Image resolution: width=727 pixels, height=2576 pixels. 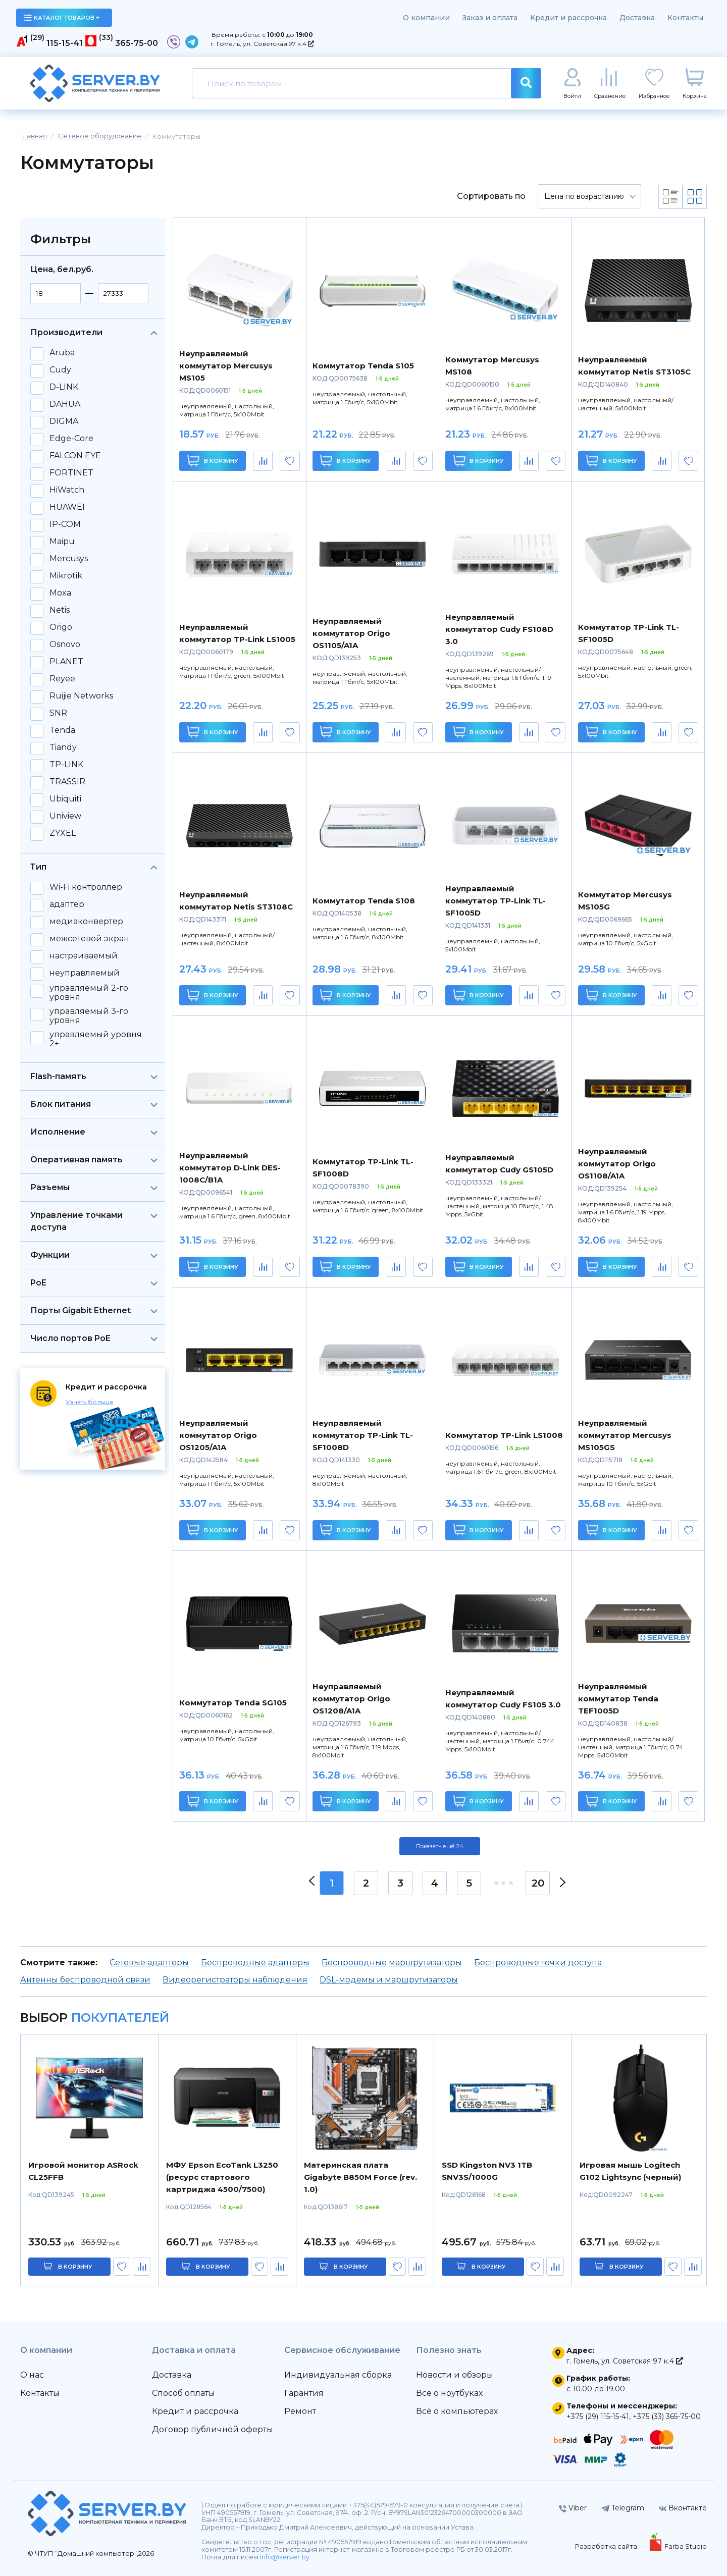 I want to click on управляемый уровня 2+, so click(x=95, y=1039).